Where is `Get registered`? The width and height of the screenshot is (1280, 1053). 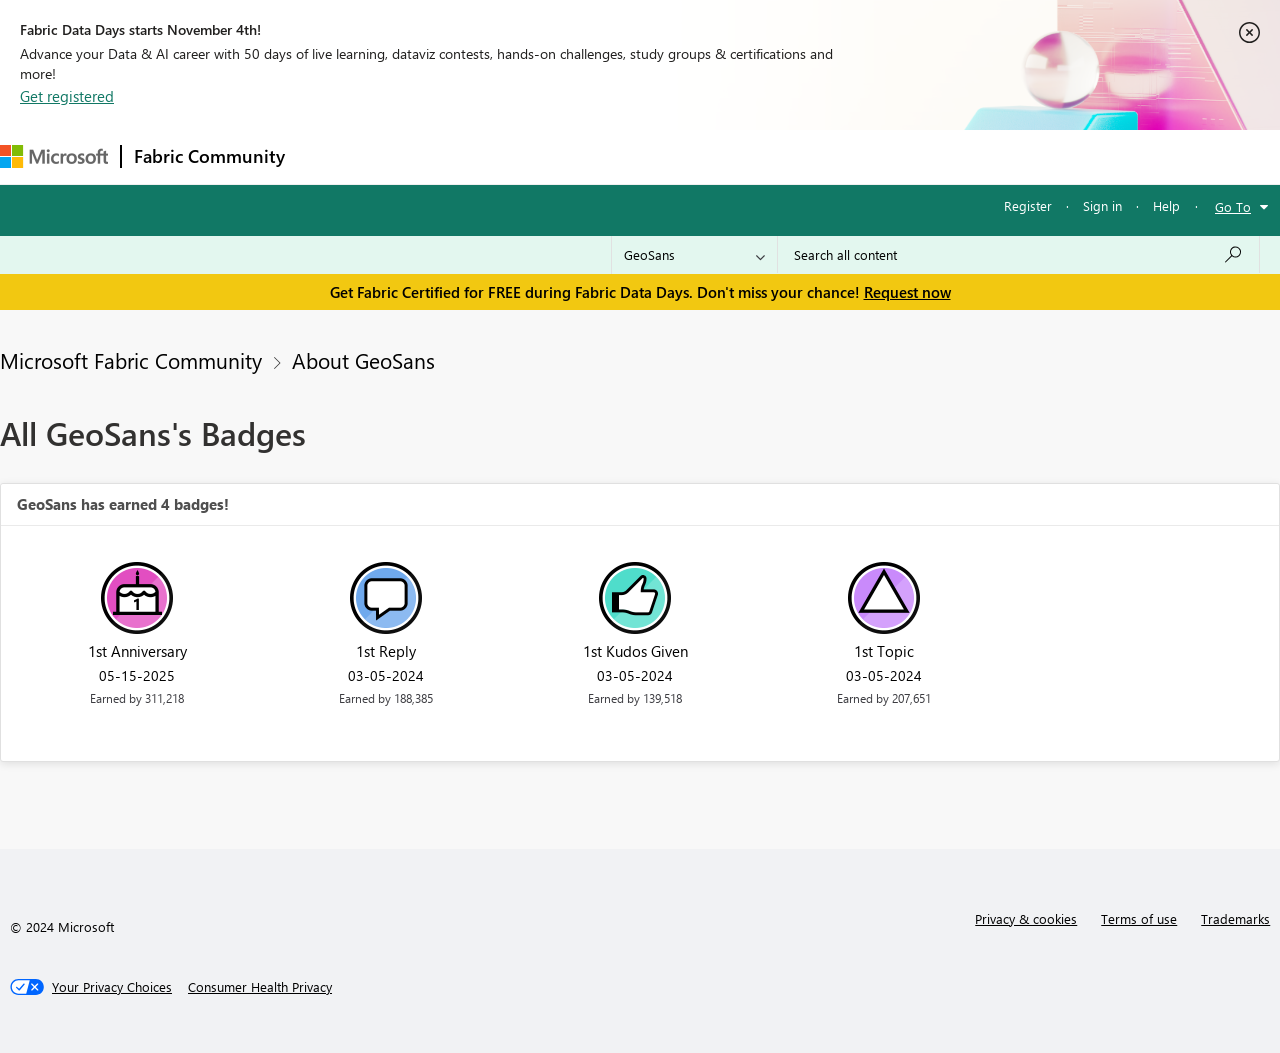
Get registered is located at coordinates (67, 96).